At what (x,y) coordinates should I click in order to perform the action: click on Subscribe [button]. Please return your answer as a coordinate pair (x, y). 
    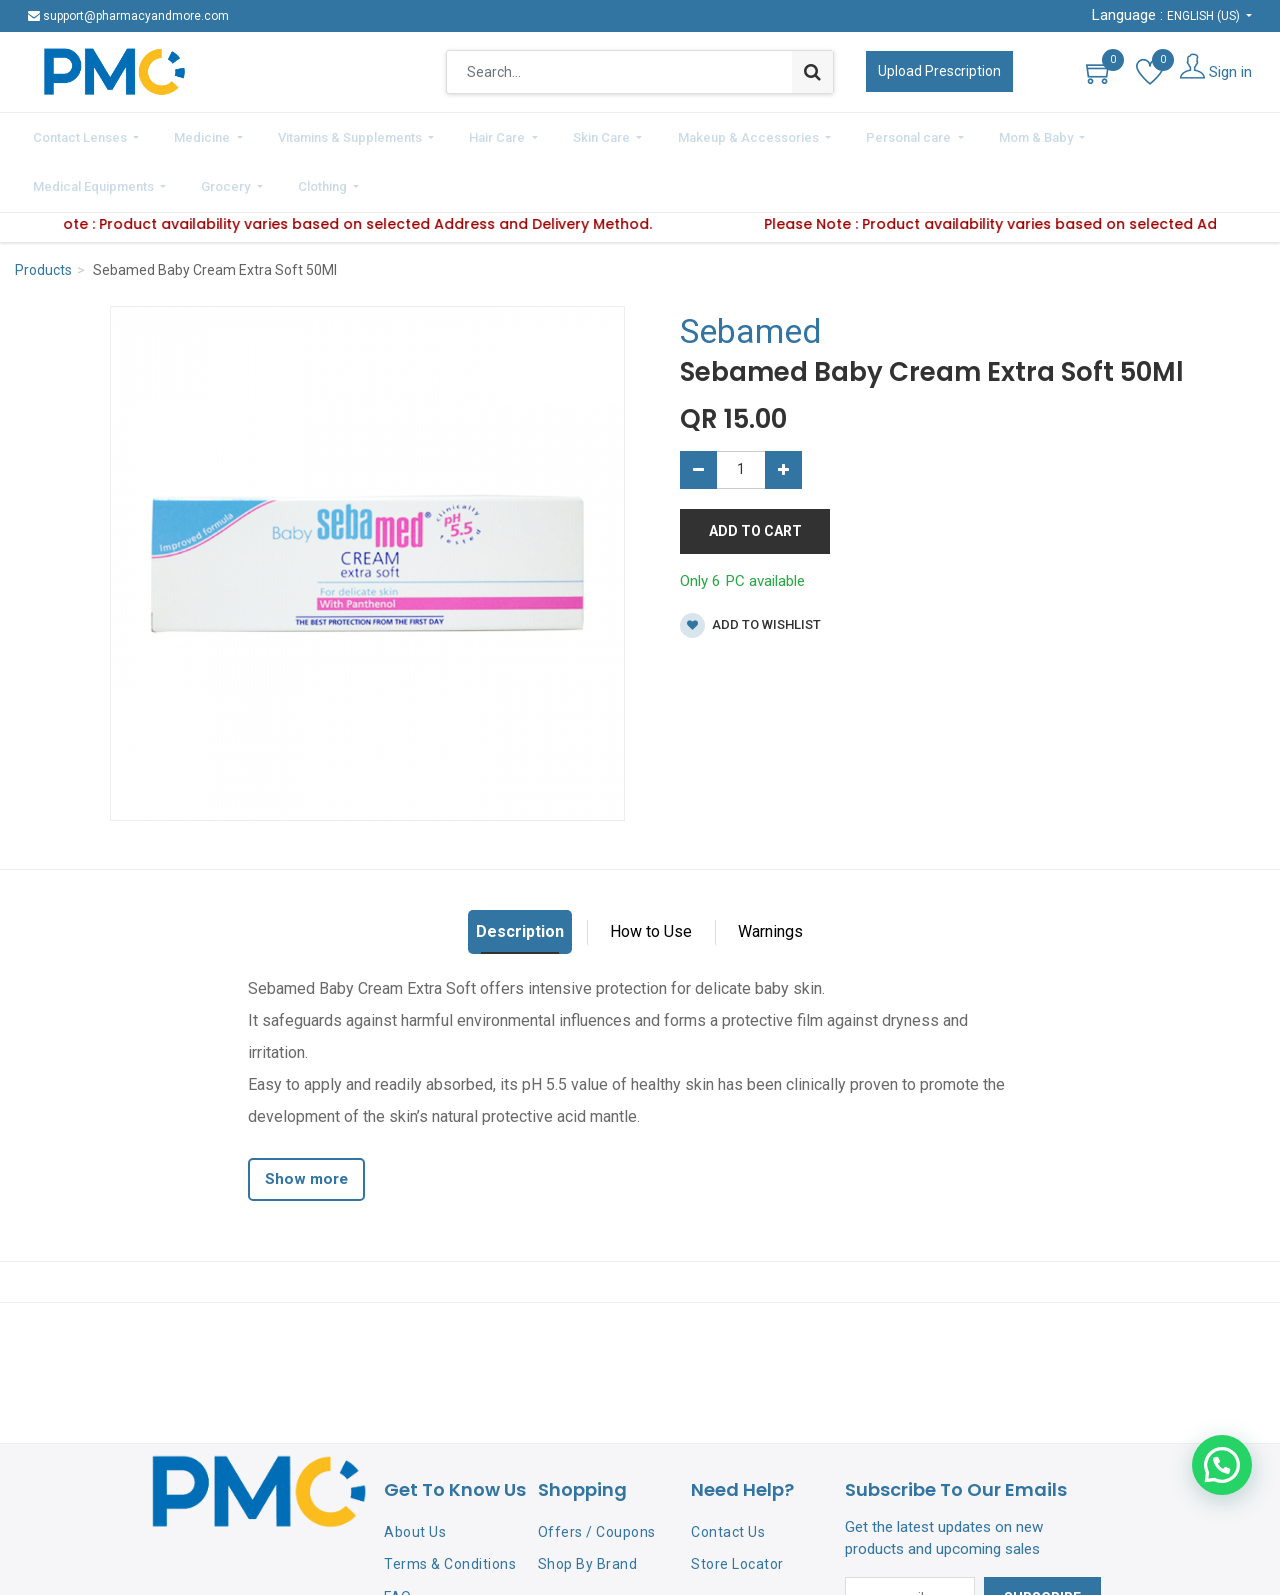
    Looking at the image, I should click on (1042, 1542).